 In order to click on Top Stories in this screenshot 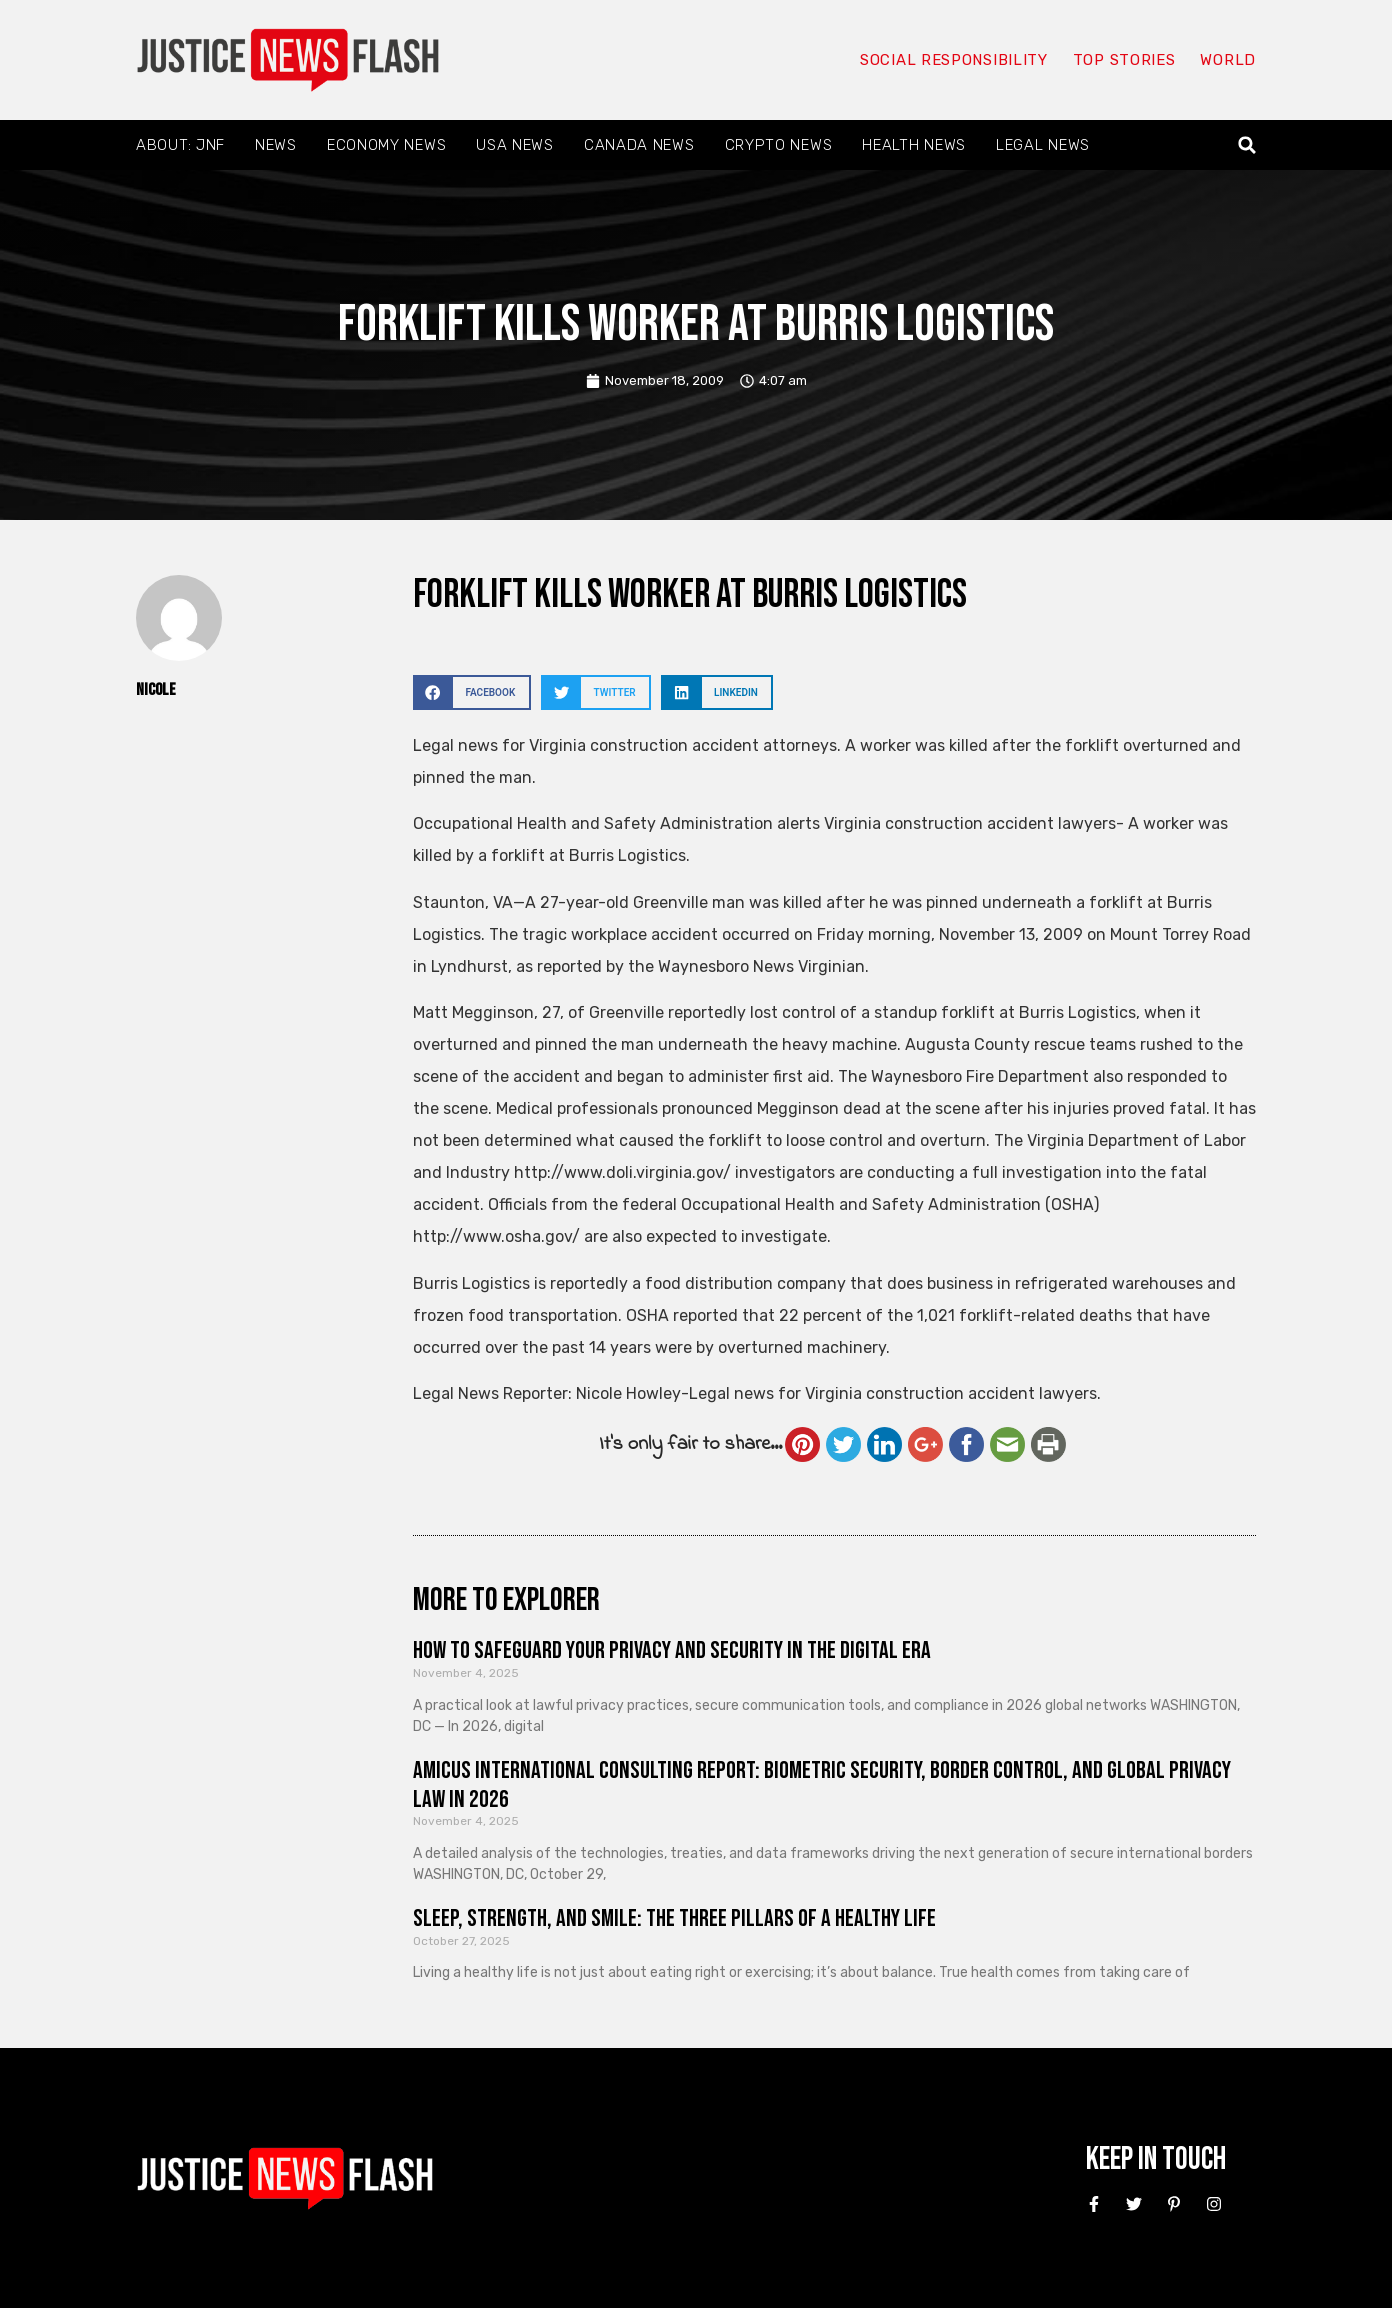, I will do `click(1124, 60)`.